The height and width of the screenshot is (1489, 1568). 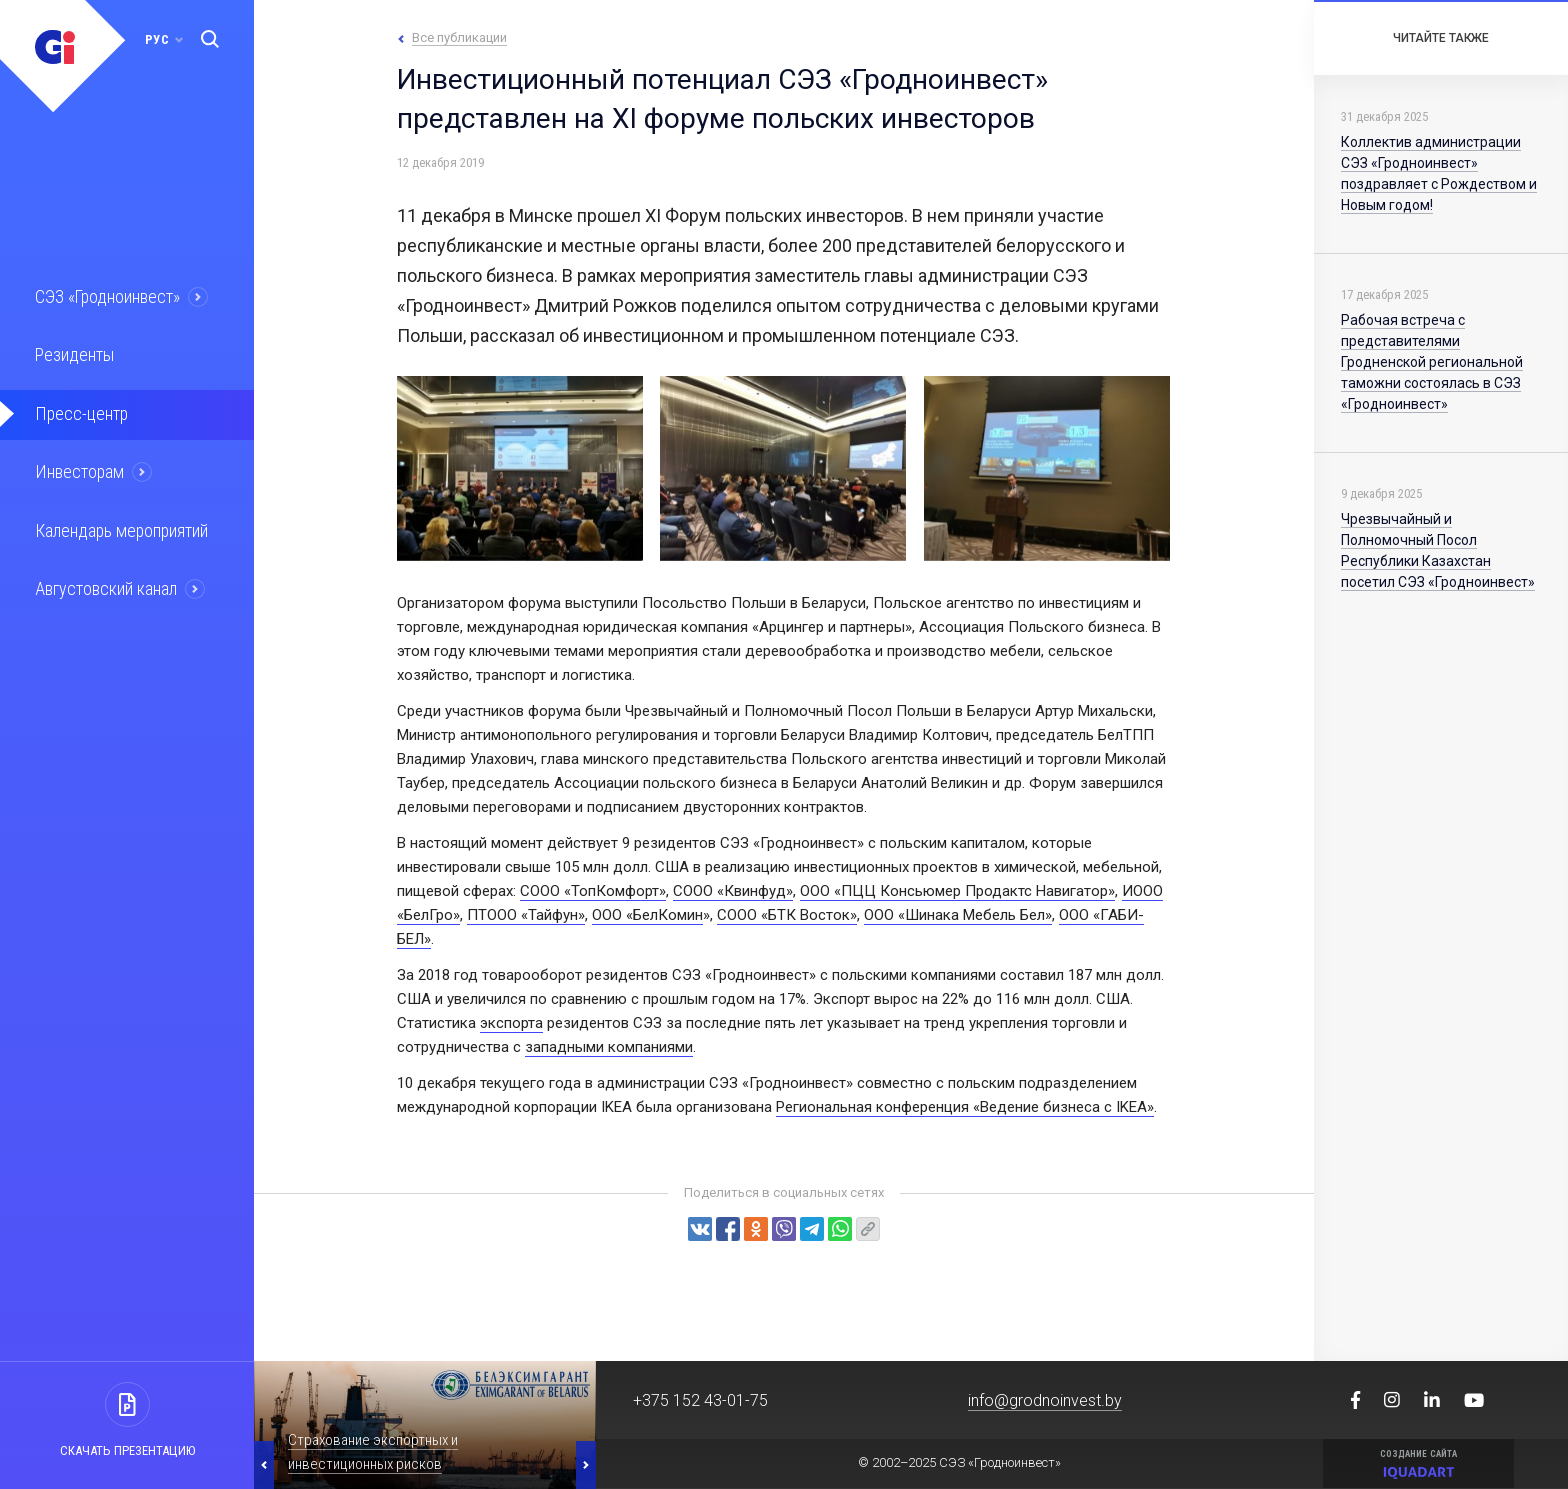 I want to click on СООО «Квинфуд», so click(x=733, y=891).